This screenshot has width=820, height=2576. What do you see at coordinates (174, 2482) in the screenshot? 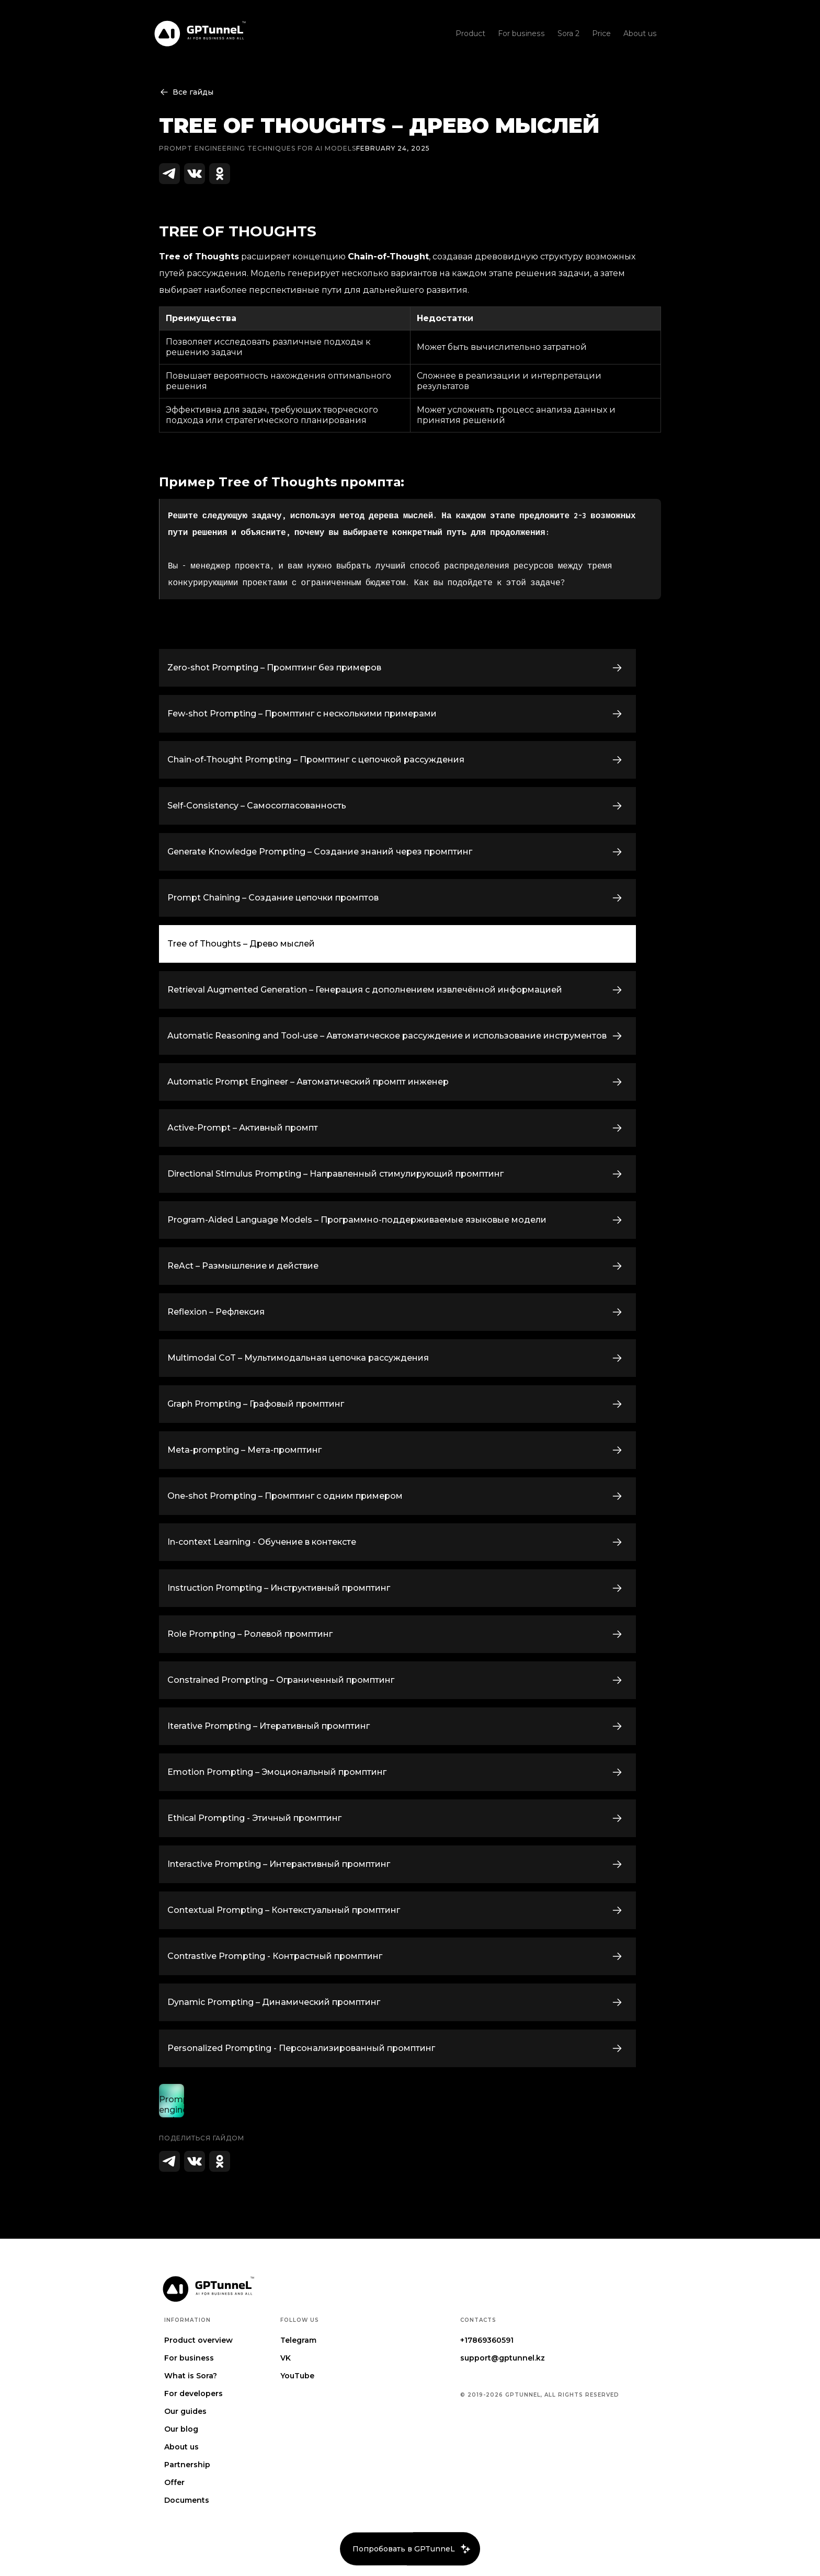
I see `Offer` at bounding box center [174, 2482].